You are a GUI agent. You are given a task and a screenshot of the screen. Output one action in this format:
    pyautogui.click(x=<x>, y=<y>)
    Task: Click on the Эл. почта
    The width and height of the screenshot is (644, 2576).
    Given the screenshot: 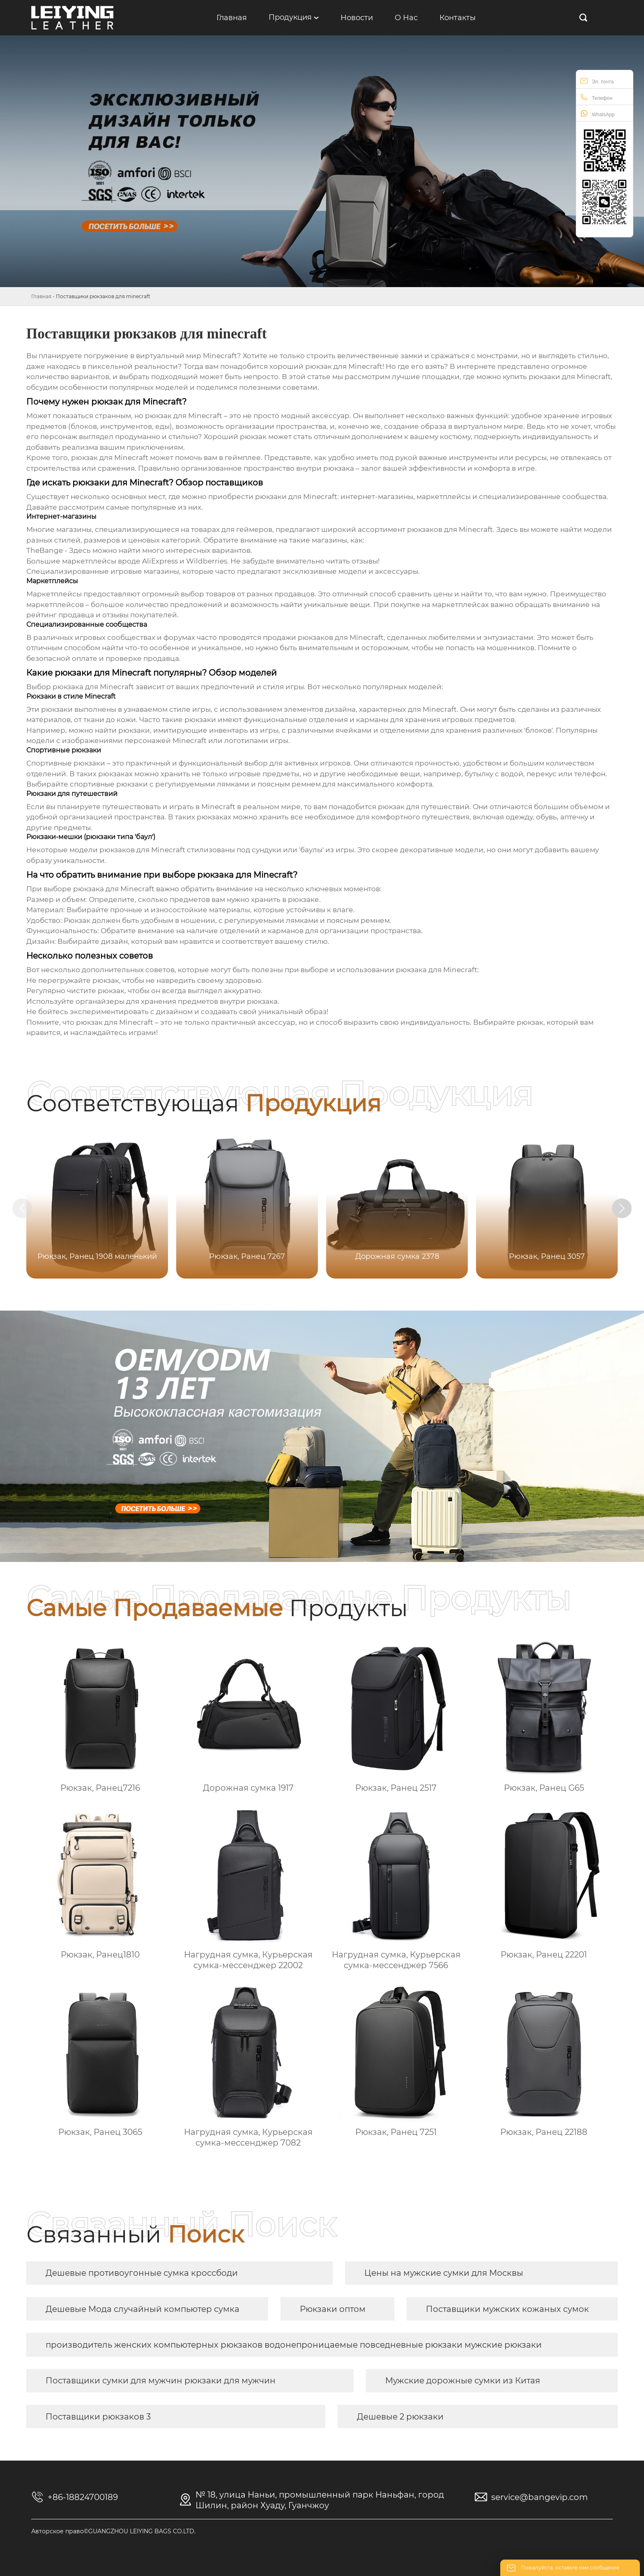 What is the action you would take?
    pyautogui.click(x=597, y=81)
    